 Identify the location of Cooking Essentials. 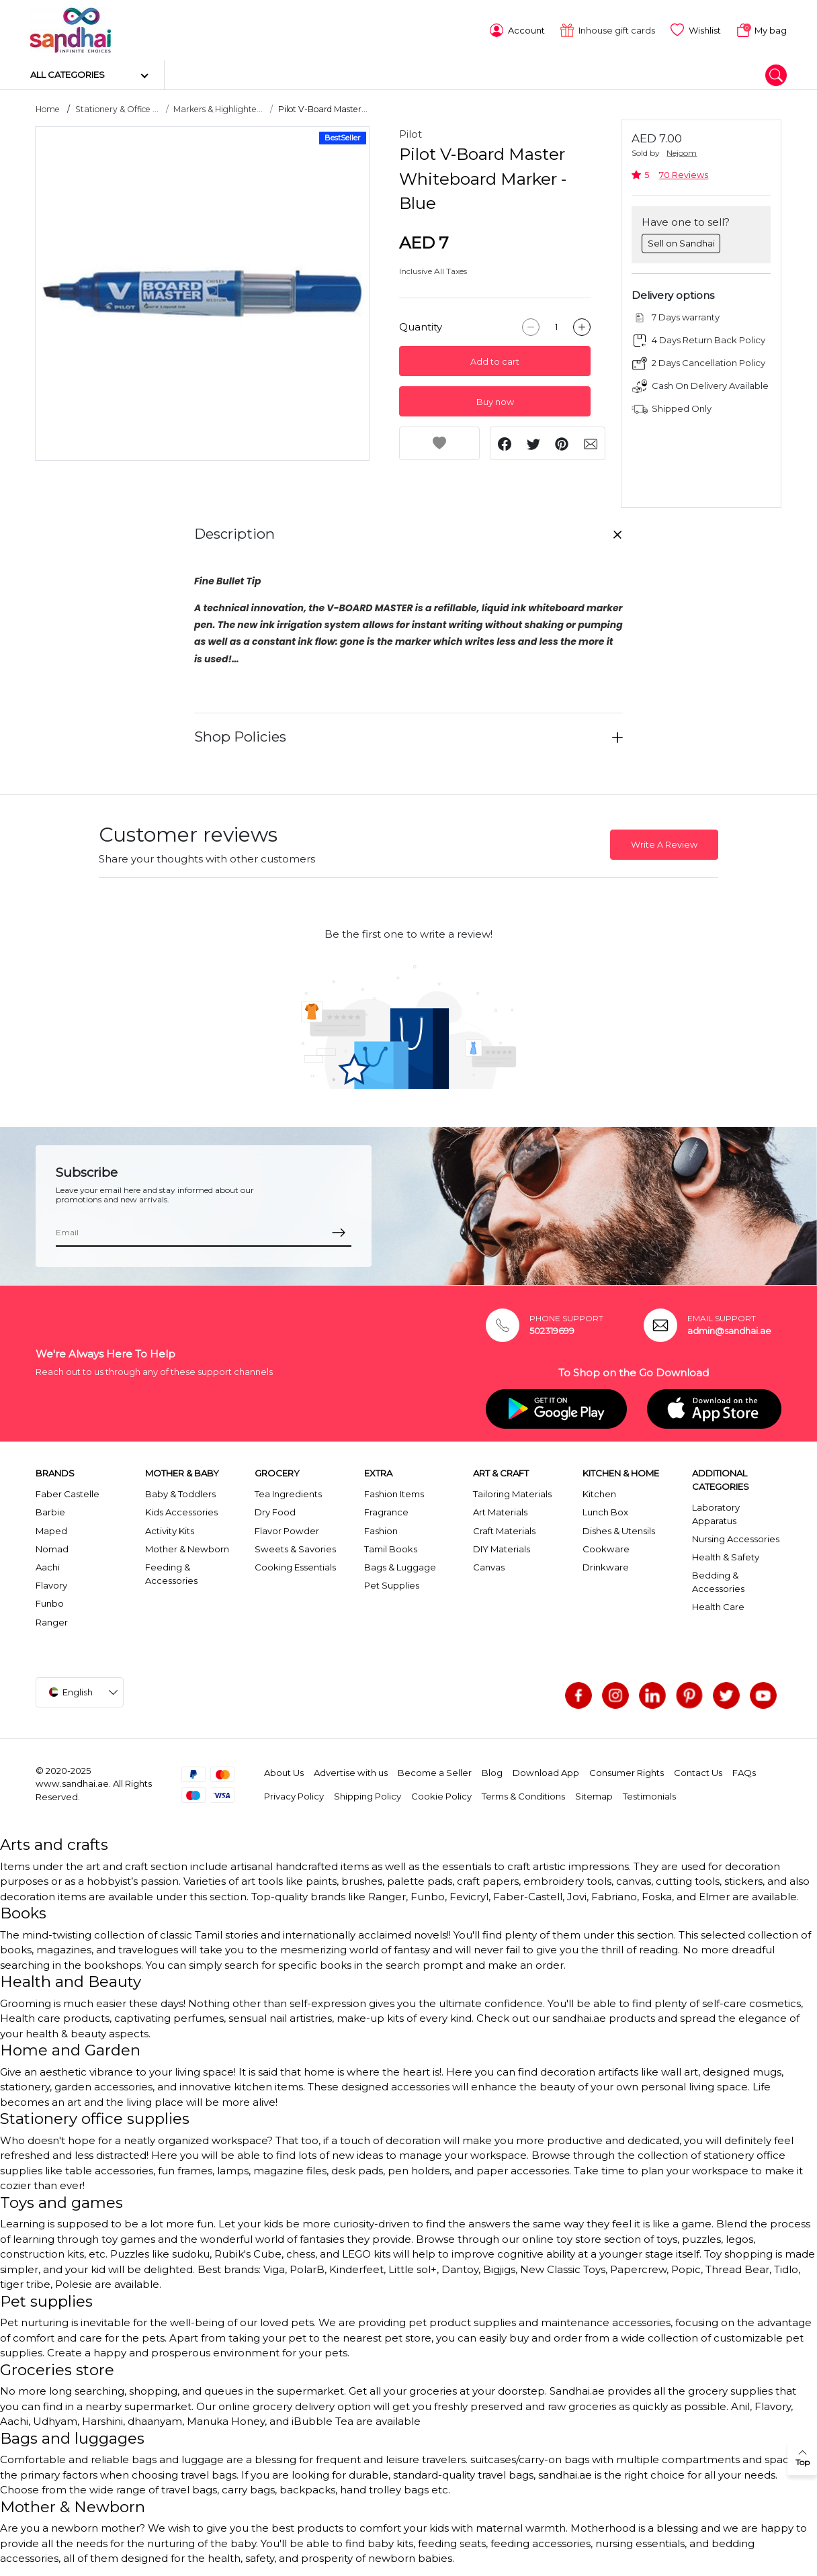
(295, 1566).